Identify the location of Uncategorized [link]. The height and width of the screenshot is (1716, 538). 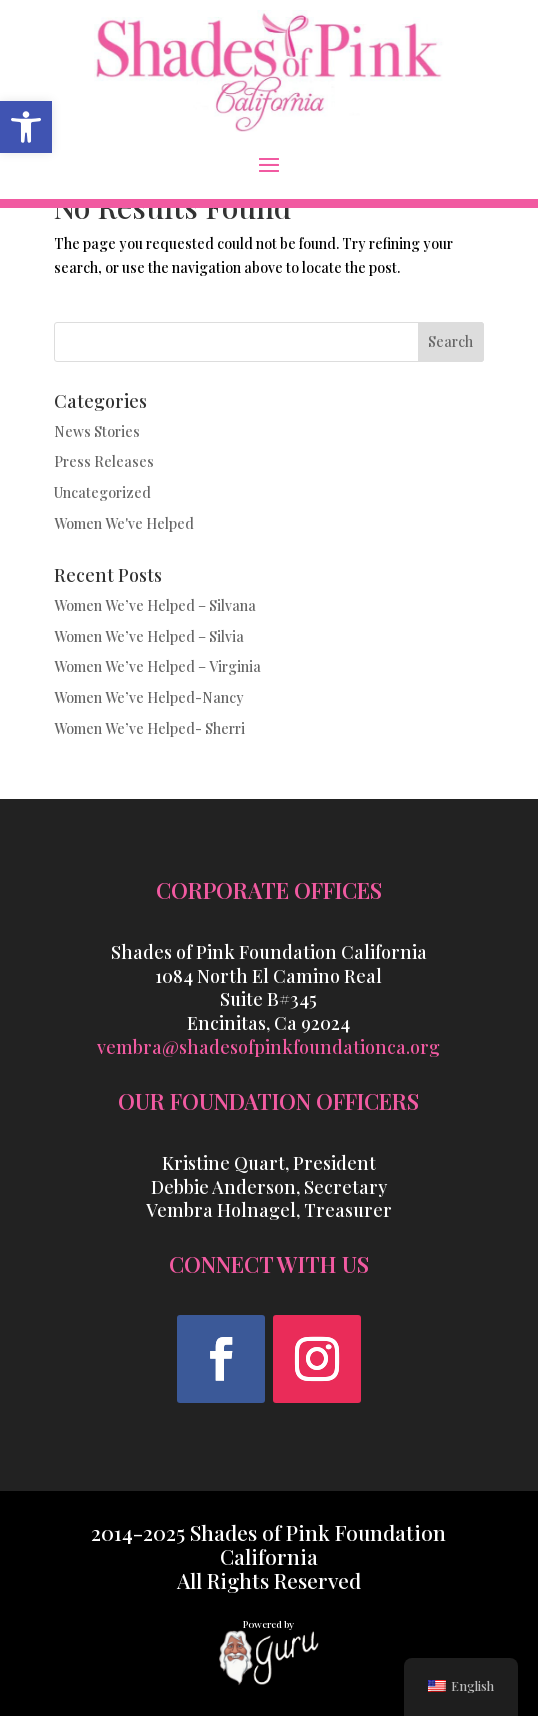
(102, 492).